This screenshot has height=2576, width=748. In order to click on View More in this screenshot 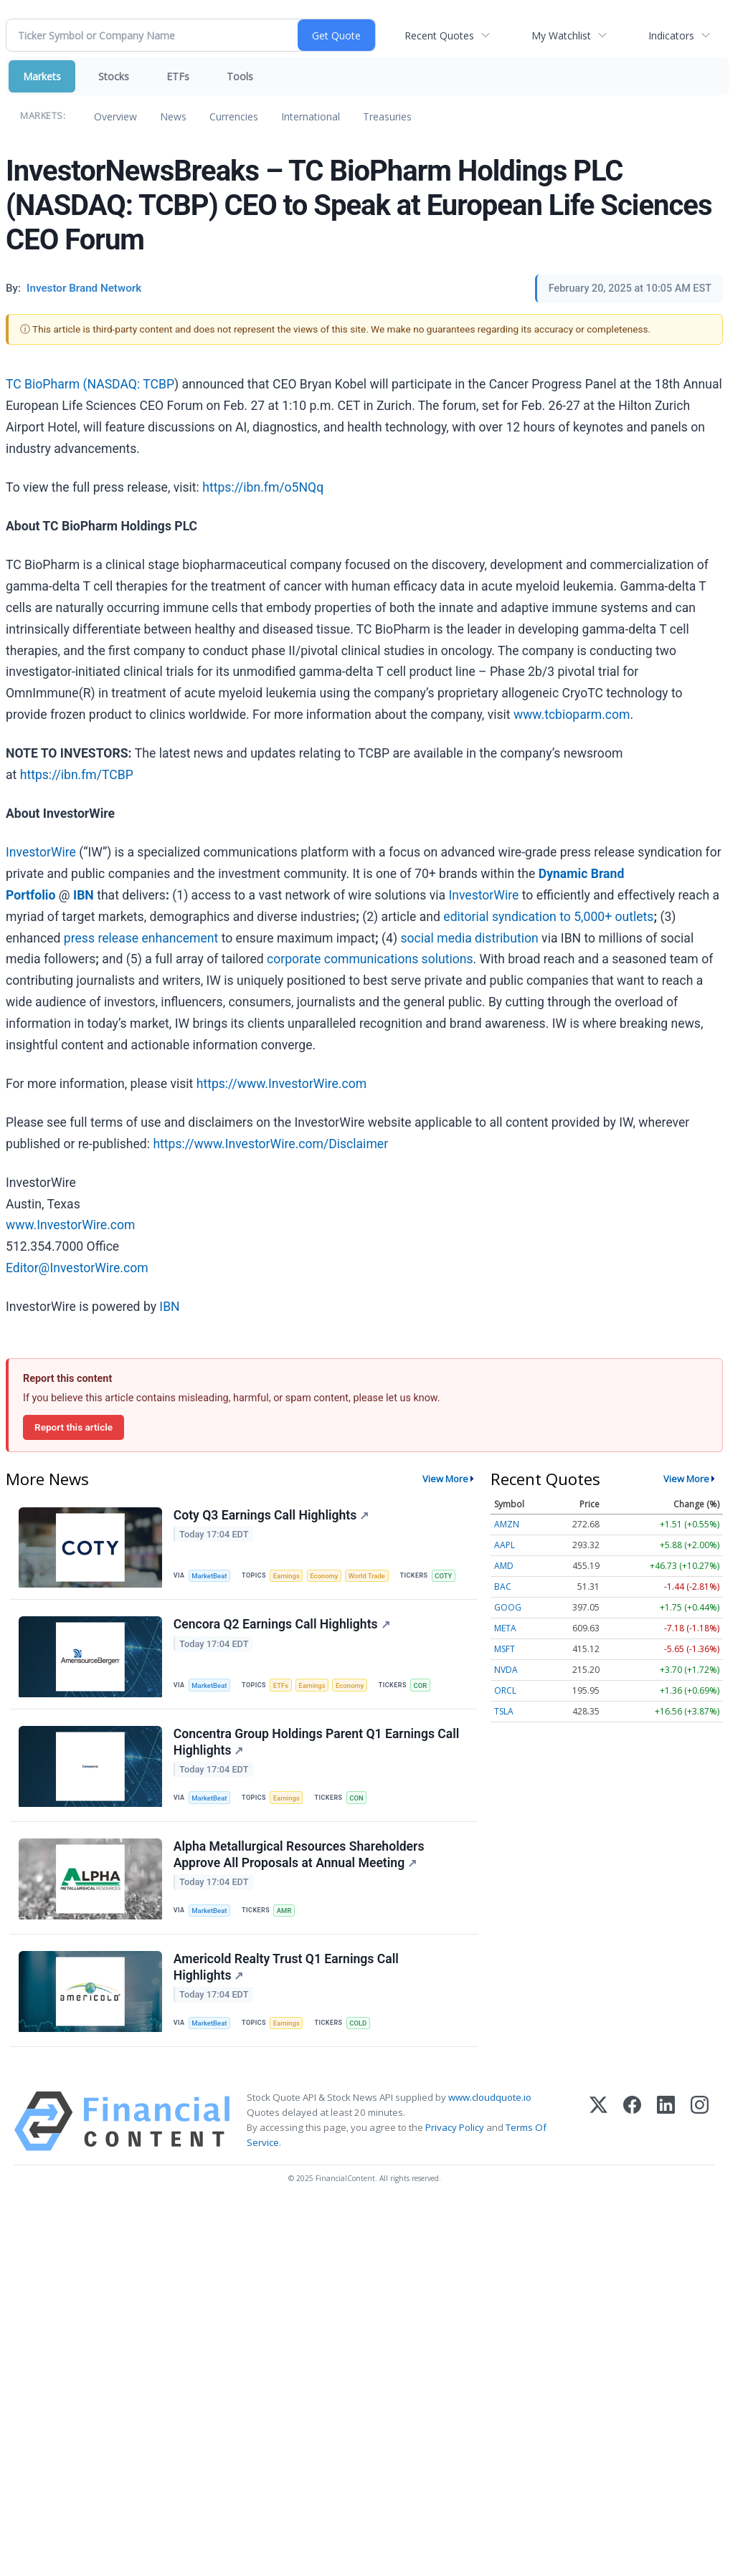, I will do `click(445, 1478)`.